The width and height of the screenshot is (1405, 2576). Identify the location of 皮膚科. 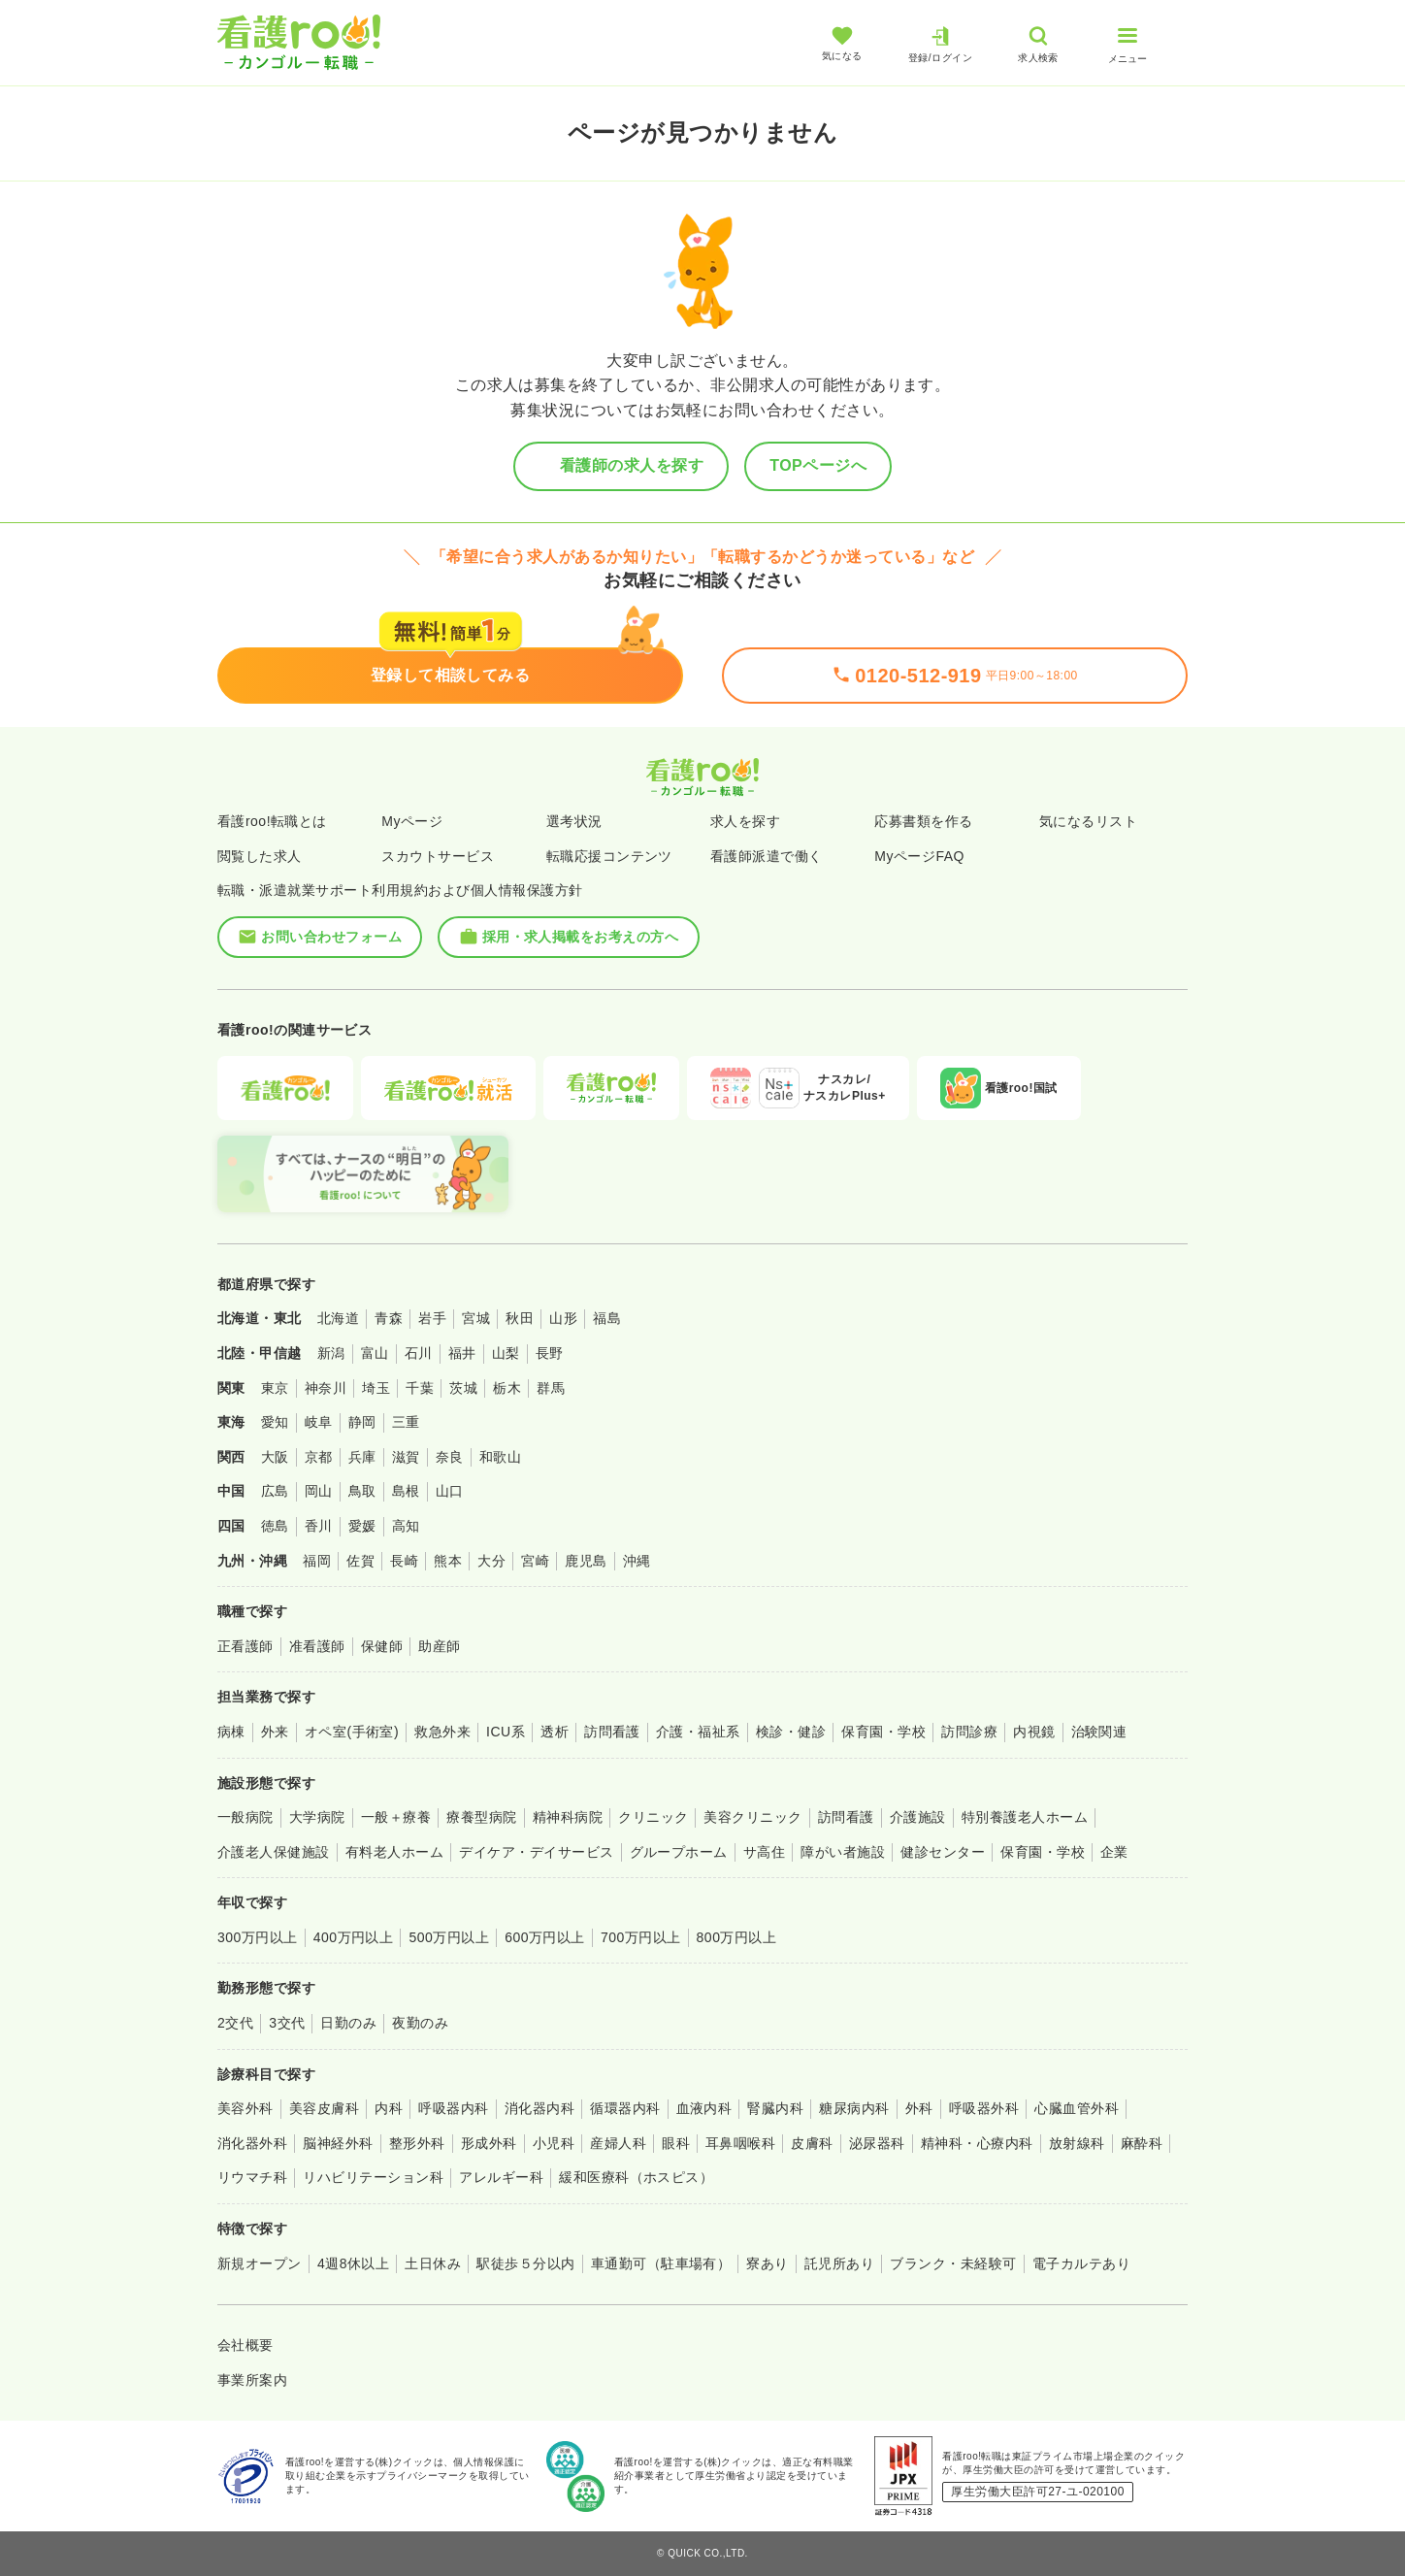
(812, 2143).